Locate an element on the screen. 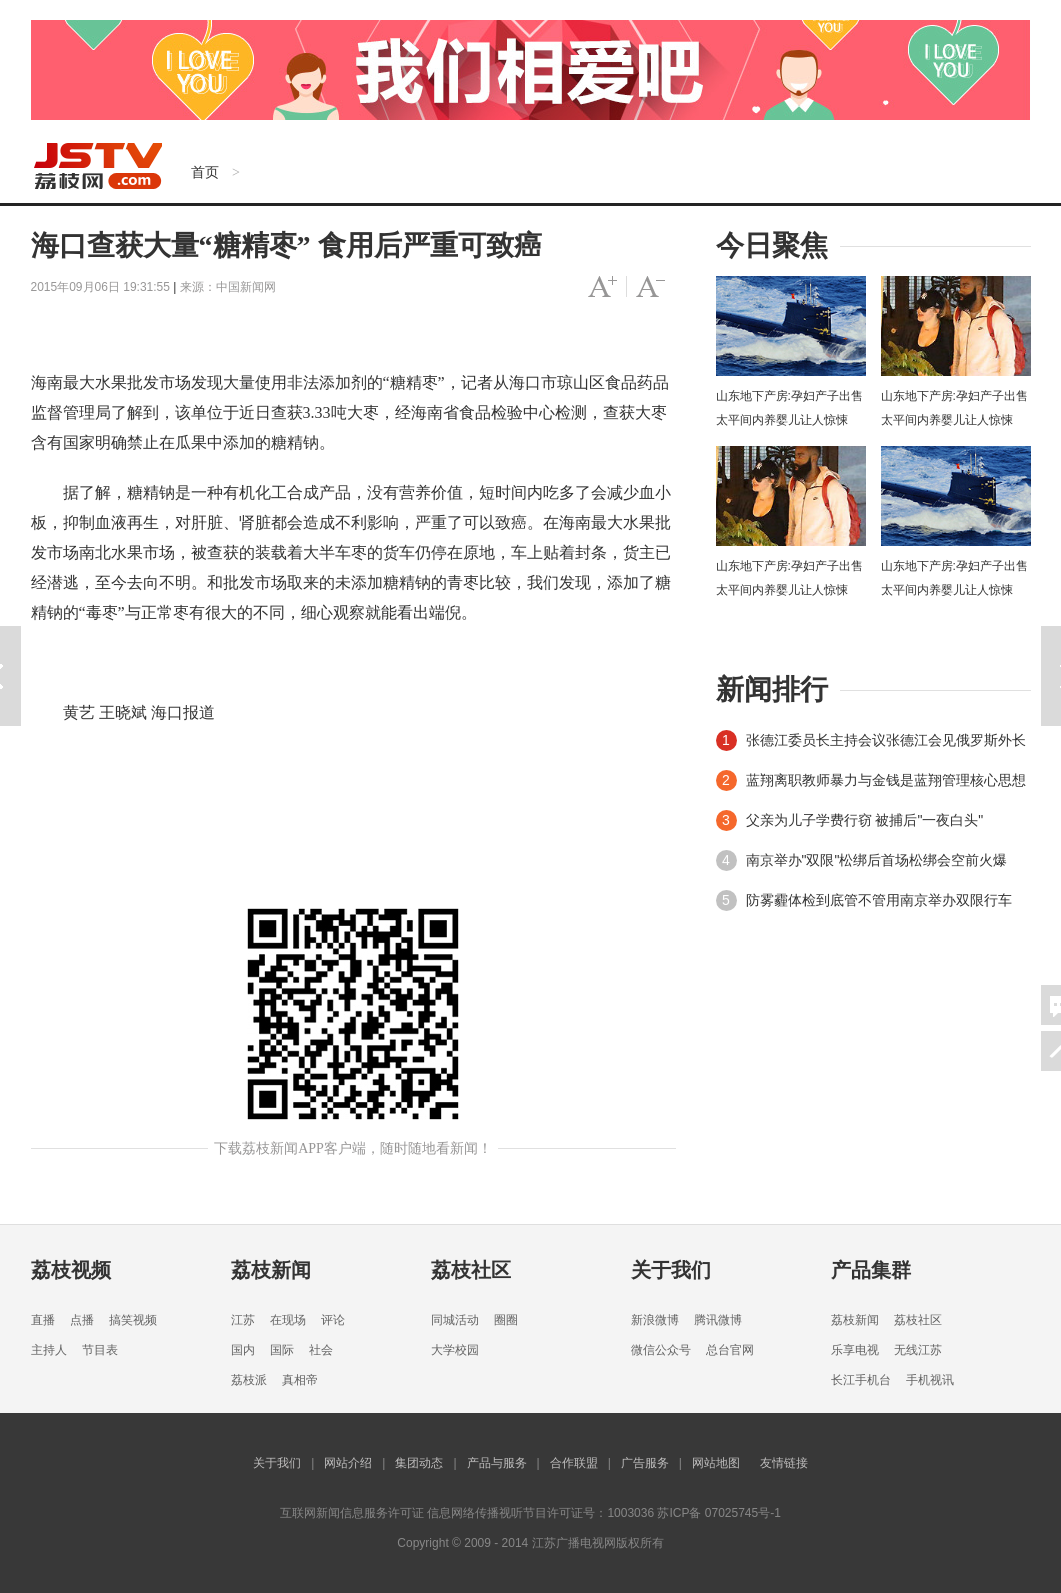 The image size is (1061, 1593). 总台官网 is located at coordinates (730, 1350).